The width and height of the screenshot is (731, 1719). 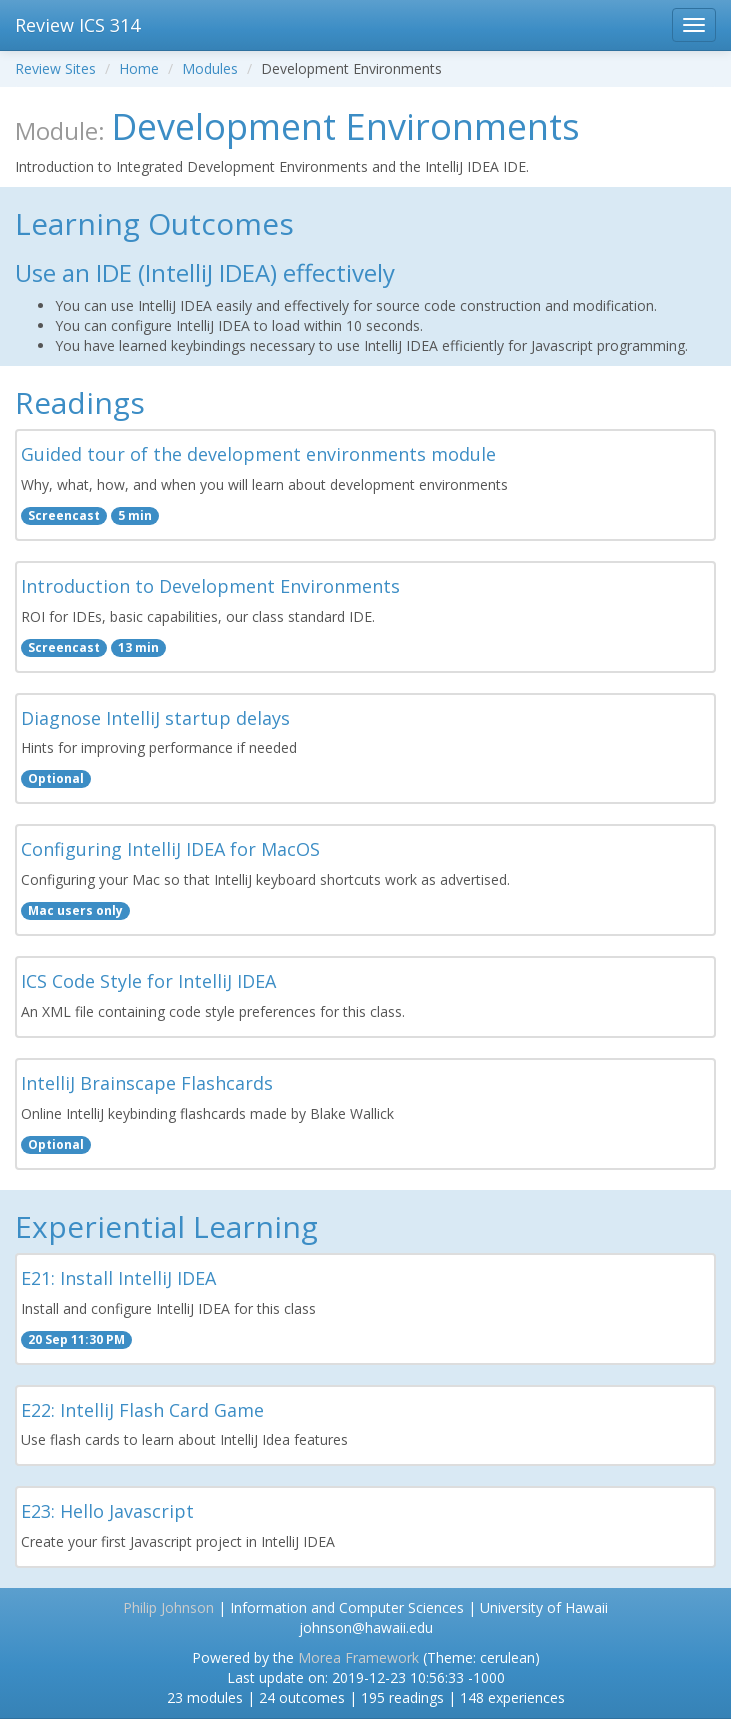 What do you see at coordinates (139, 68) in the screenshot?
I see `Home` at bounding box center [139, 68].